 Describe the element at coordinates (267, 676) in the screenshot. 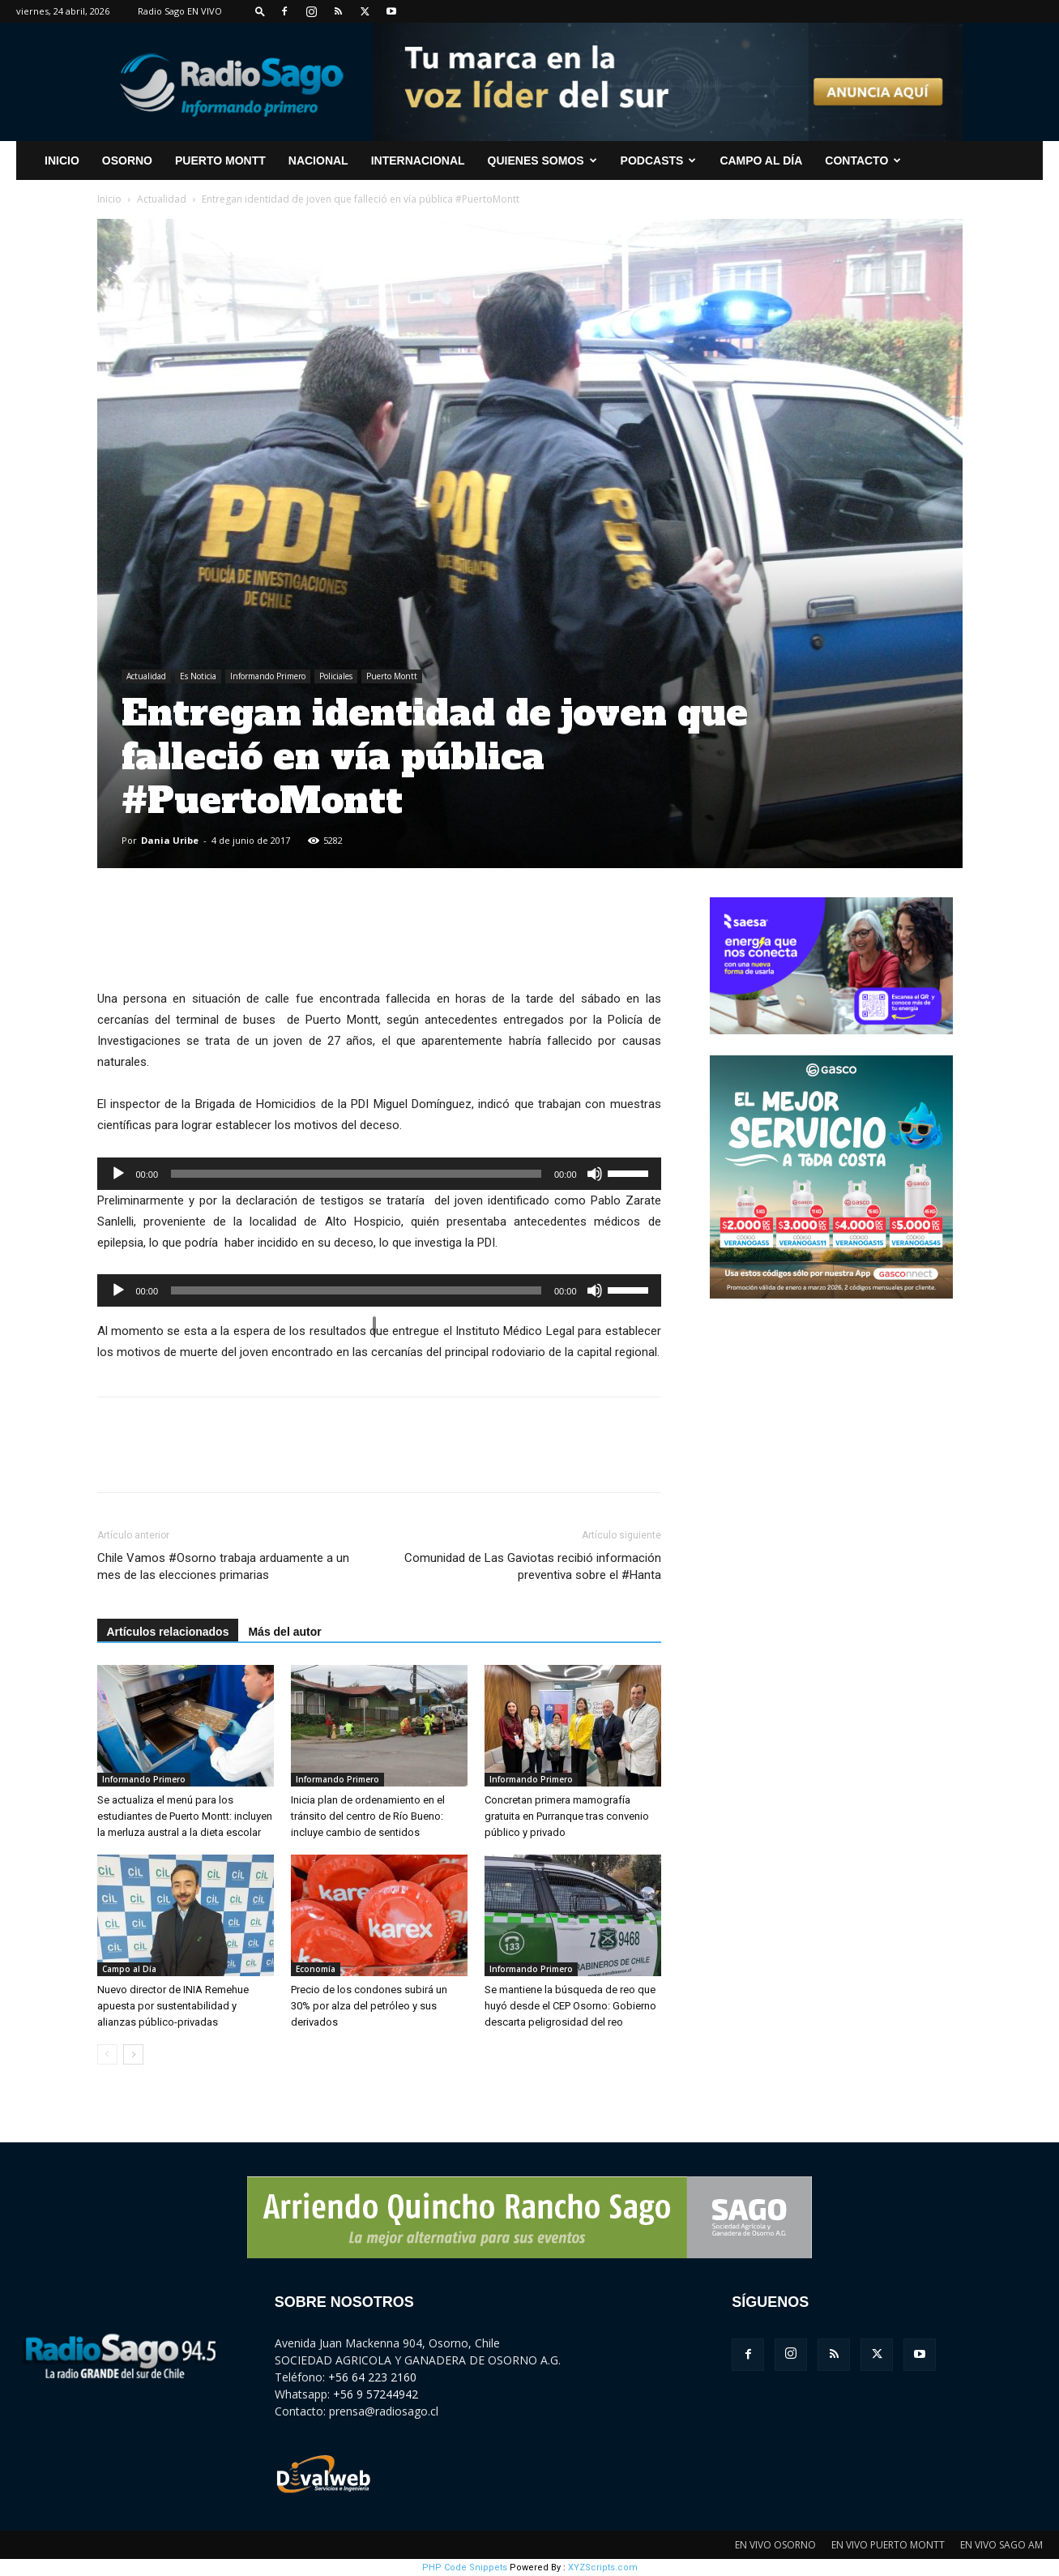

I see `Informando Primero` at that location.